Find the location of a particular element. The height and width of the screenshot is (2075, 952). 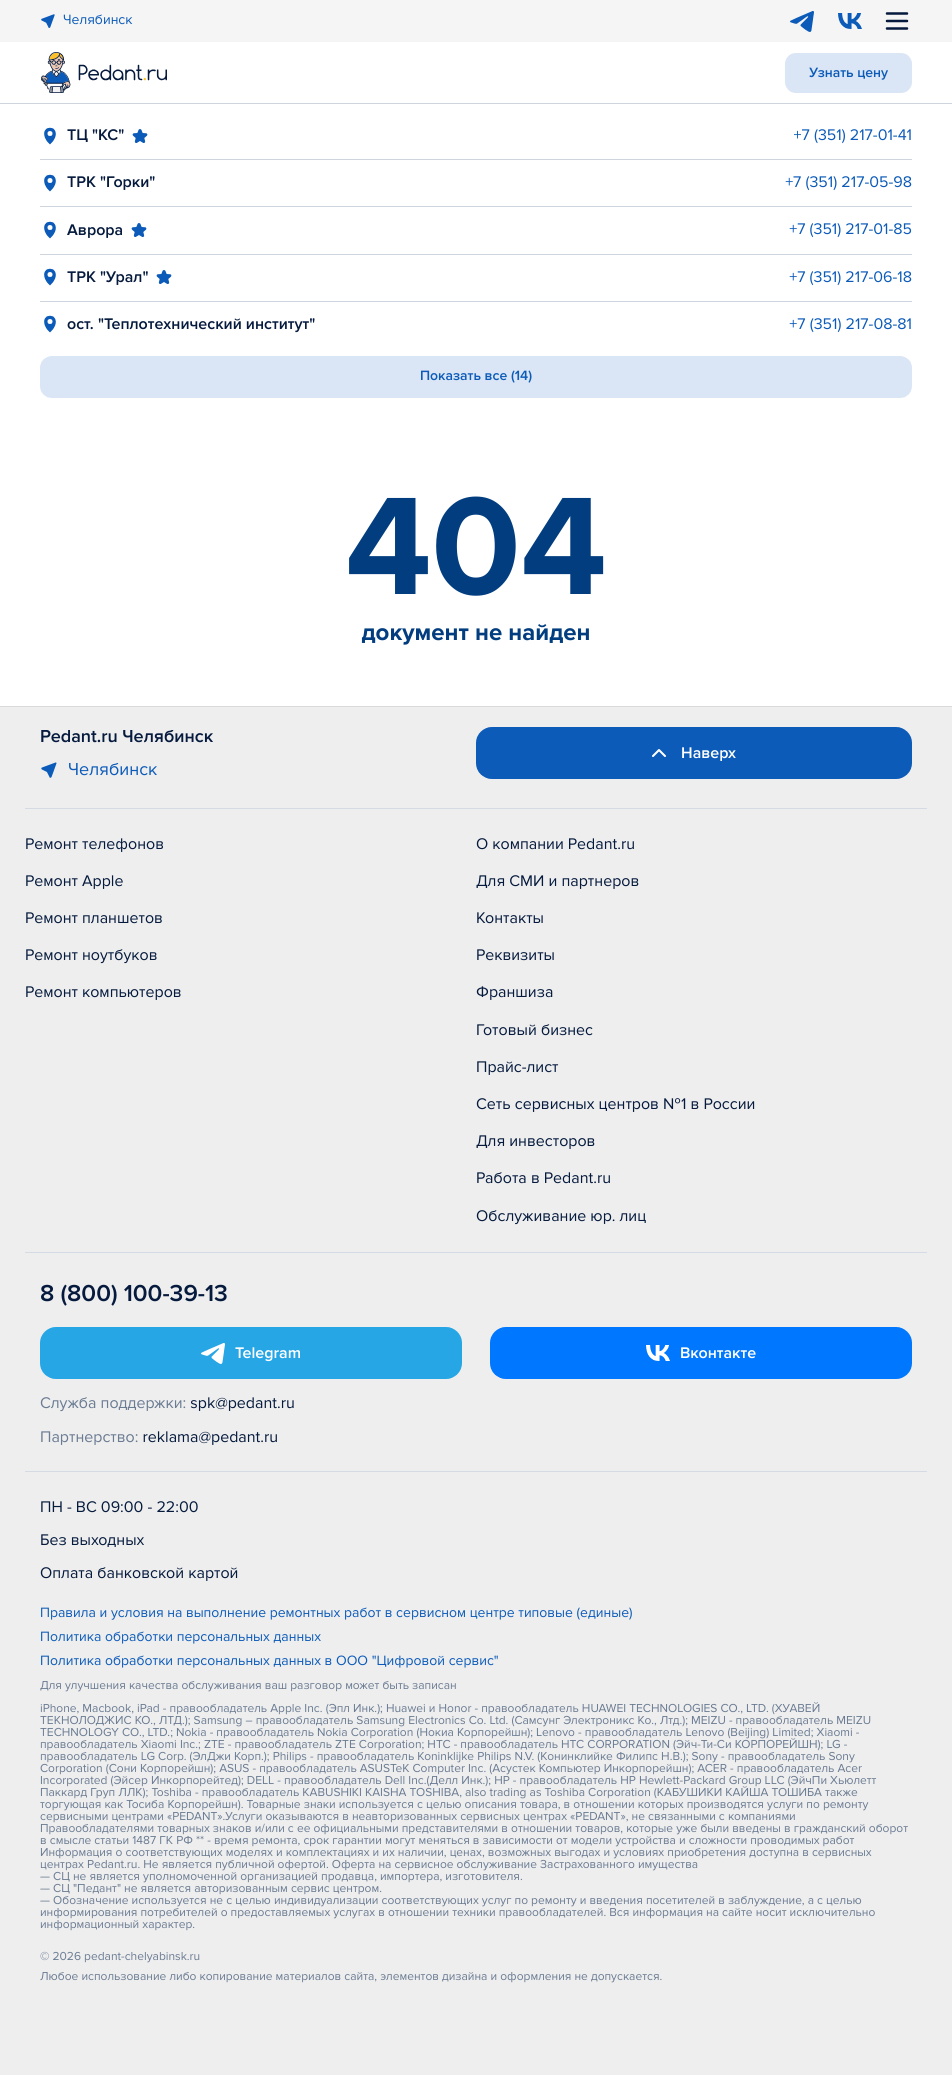

+7 (351) 217-05-98 is located at coordinates (848, 182).